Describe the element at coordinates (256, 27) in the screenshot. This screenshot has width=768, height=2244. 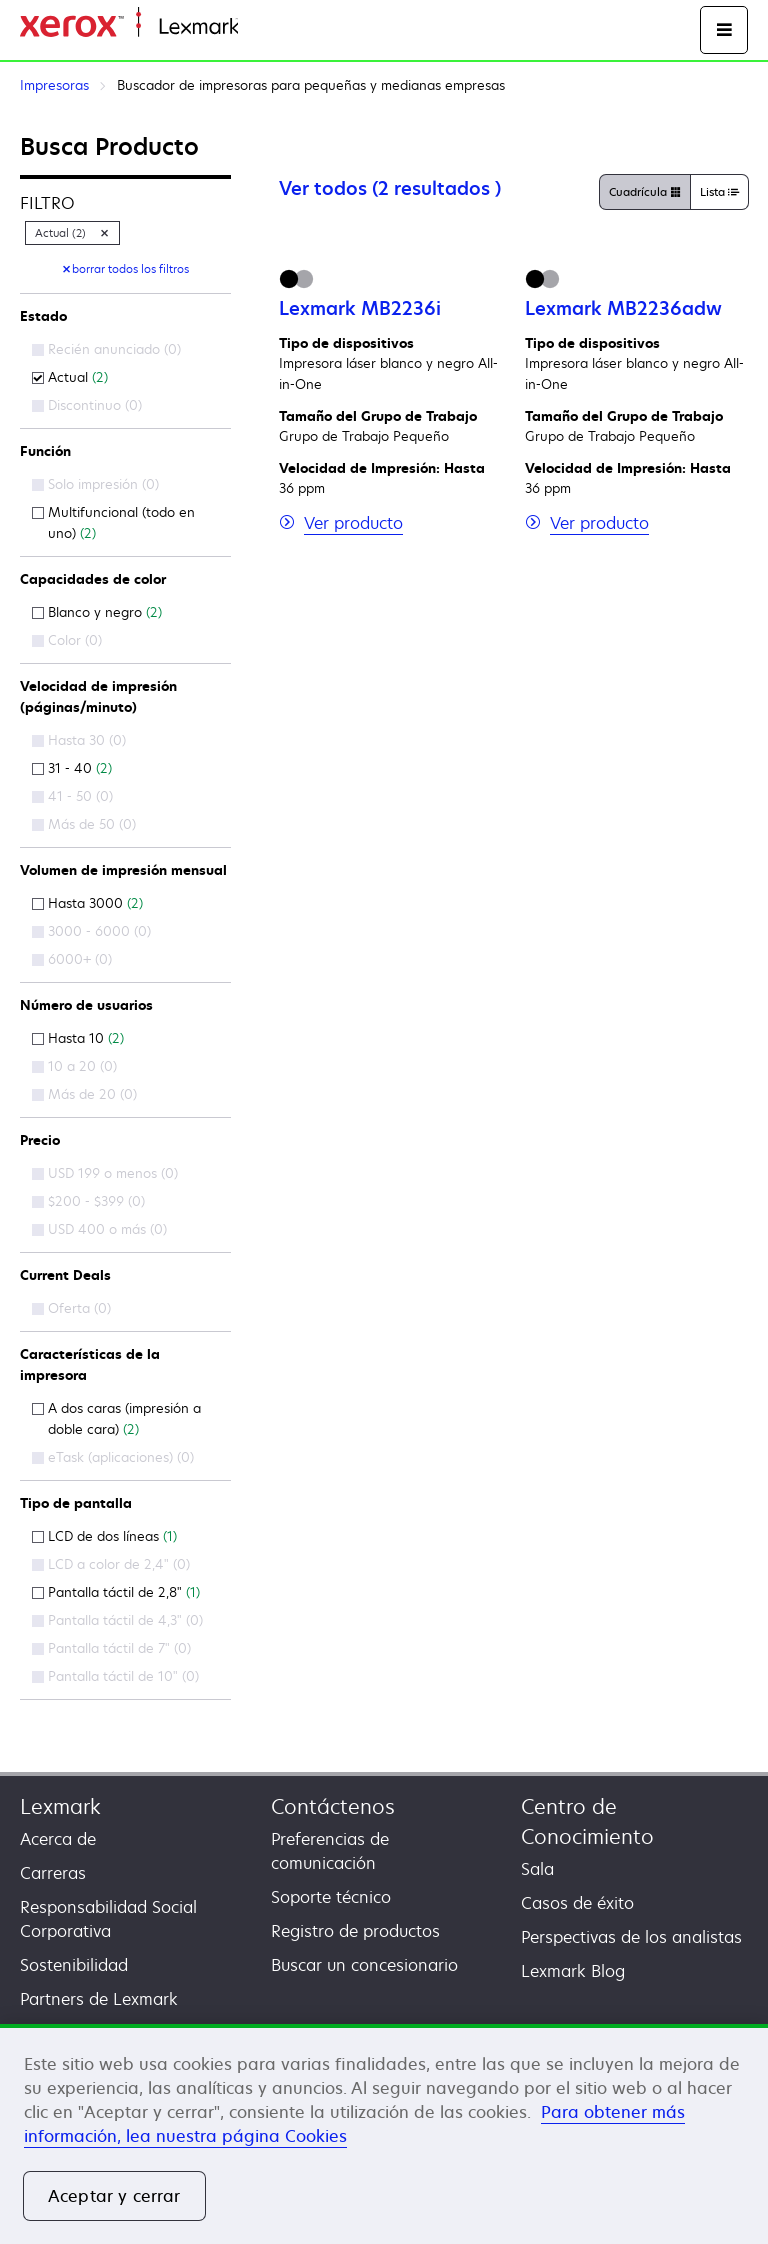
I see `Inicio` at that location.